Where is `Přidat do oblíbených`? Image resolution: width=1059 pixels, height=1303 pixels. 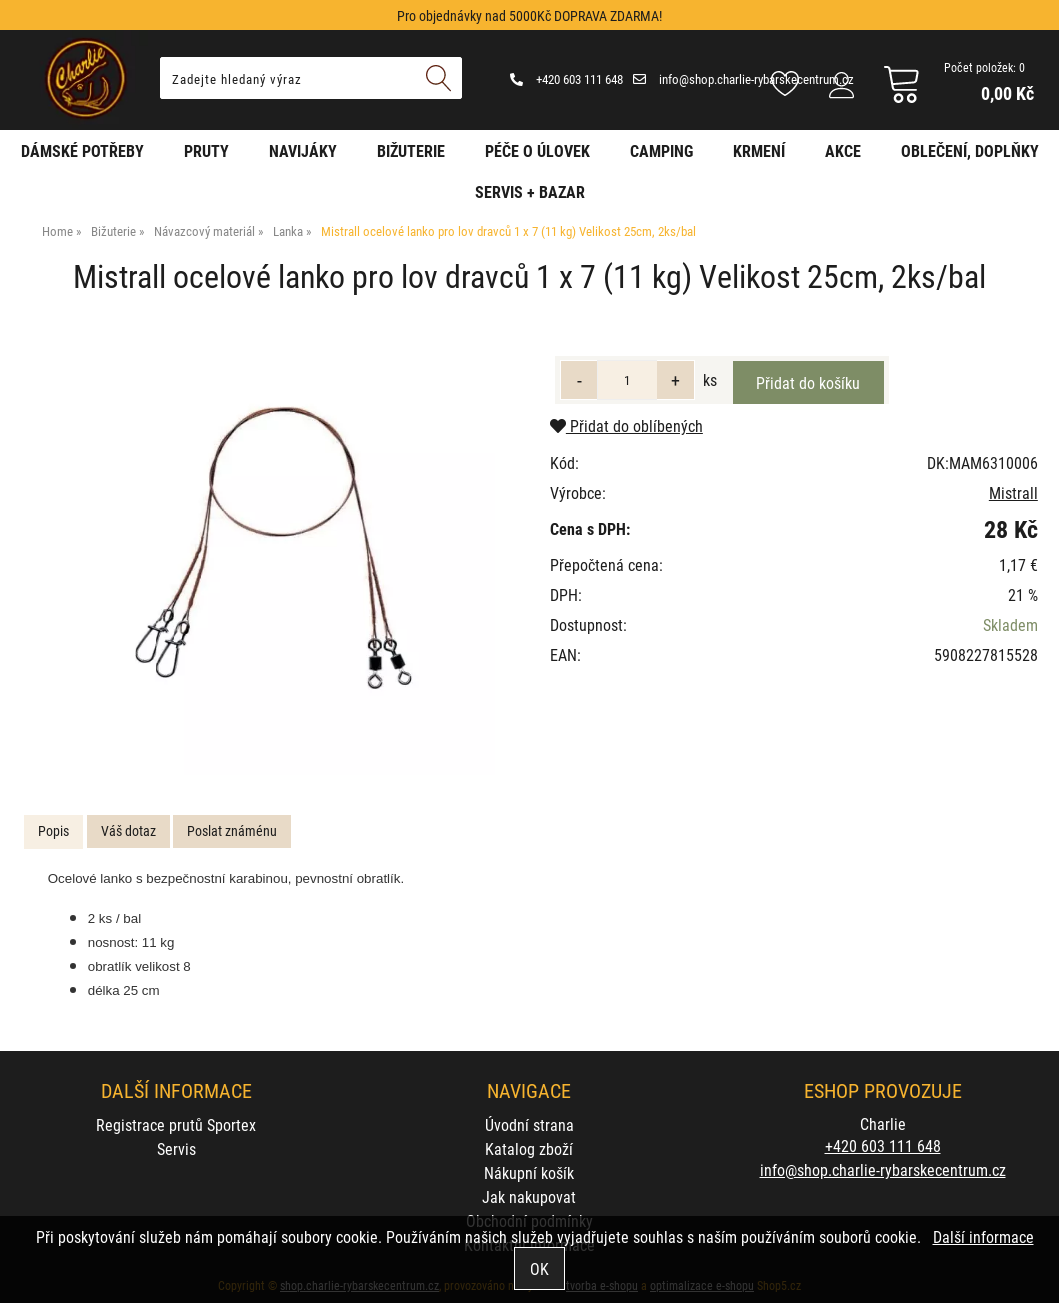
Přidat do oblíbených is located at coordinates (626, 425).